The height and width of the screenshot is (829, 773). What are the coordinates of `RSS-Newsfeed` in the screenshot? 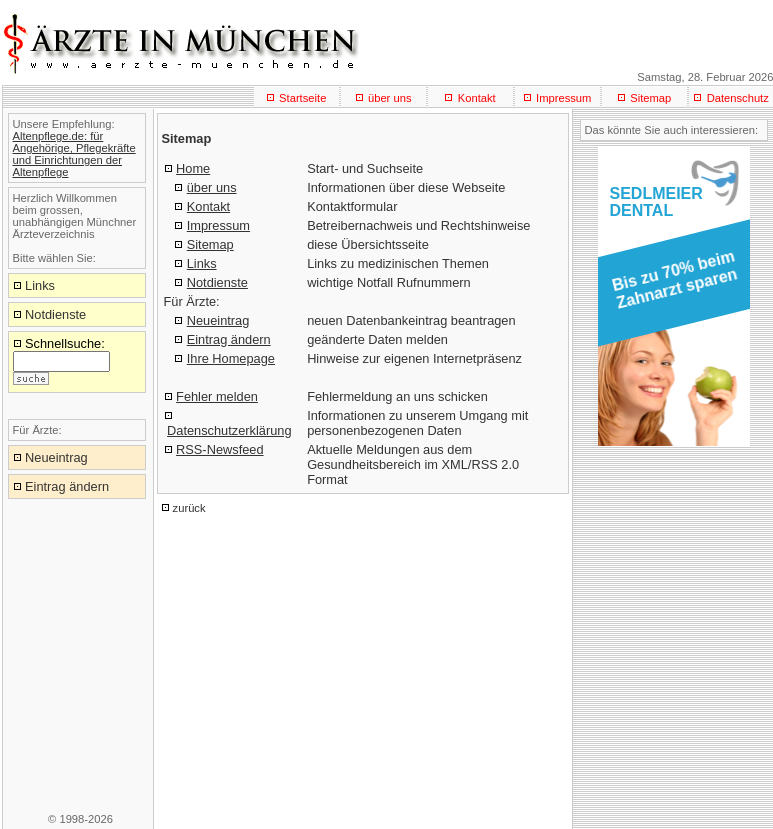 It's located at (219, 449).